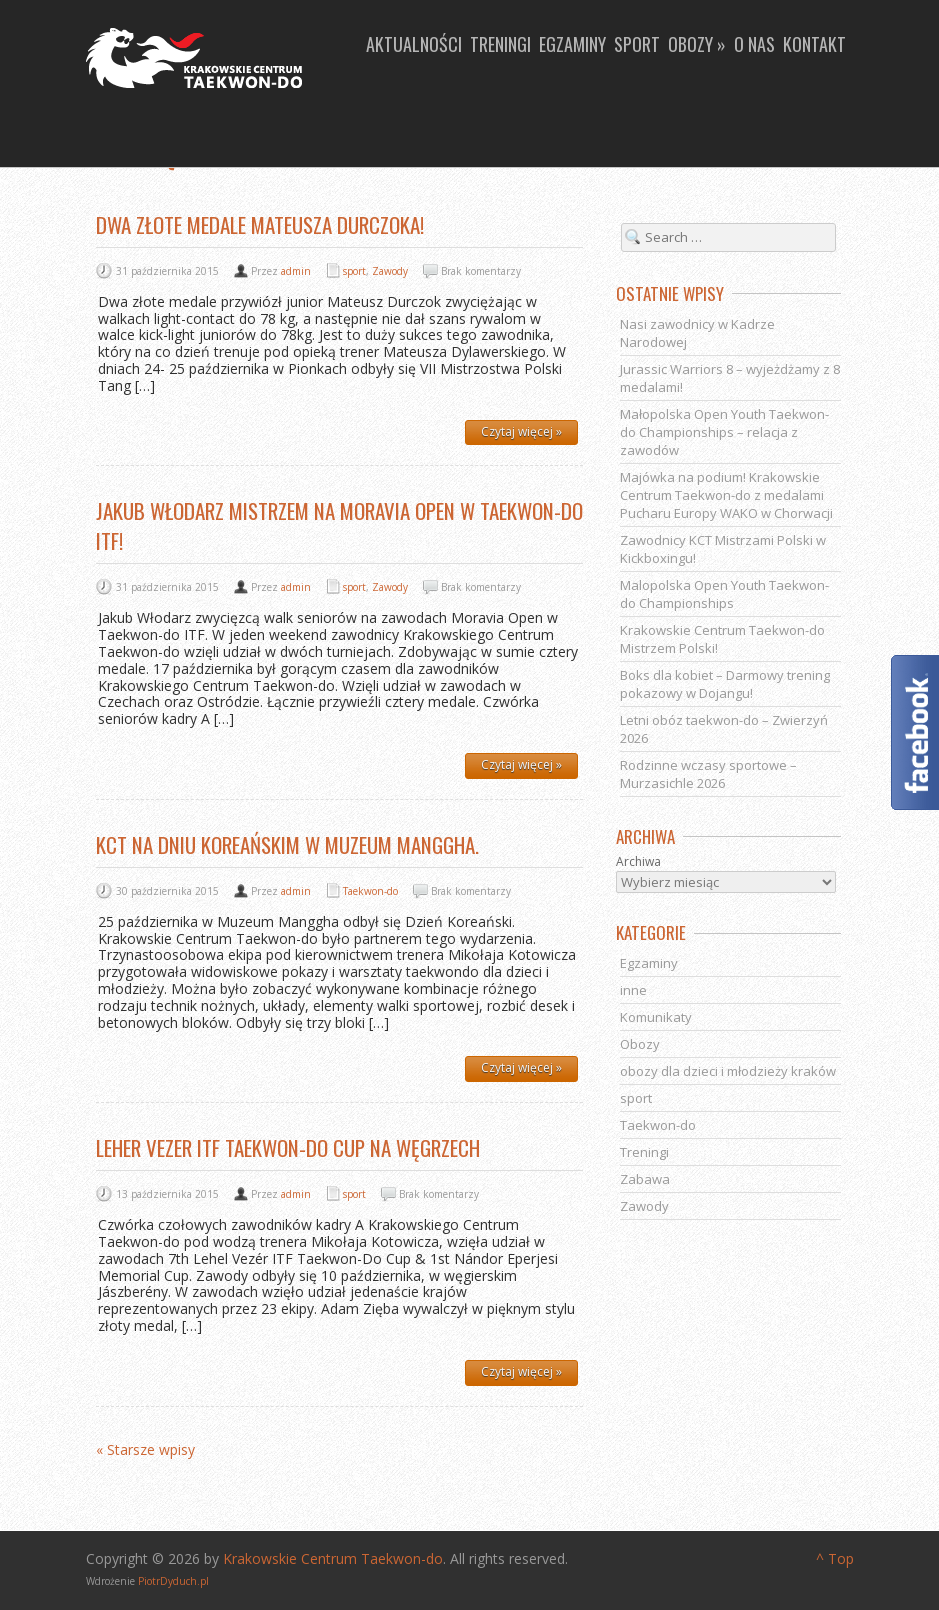  I want to click on Kontakt, so click(814, 44).